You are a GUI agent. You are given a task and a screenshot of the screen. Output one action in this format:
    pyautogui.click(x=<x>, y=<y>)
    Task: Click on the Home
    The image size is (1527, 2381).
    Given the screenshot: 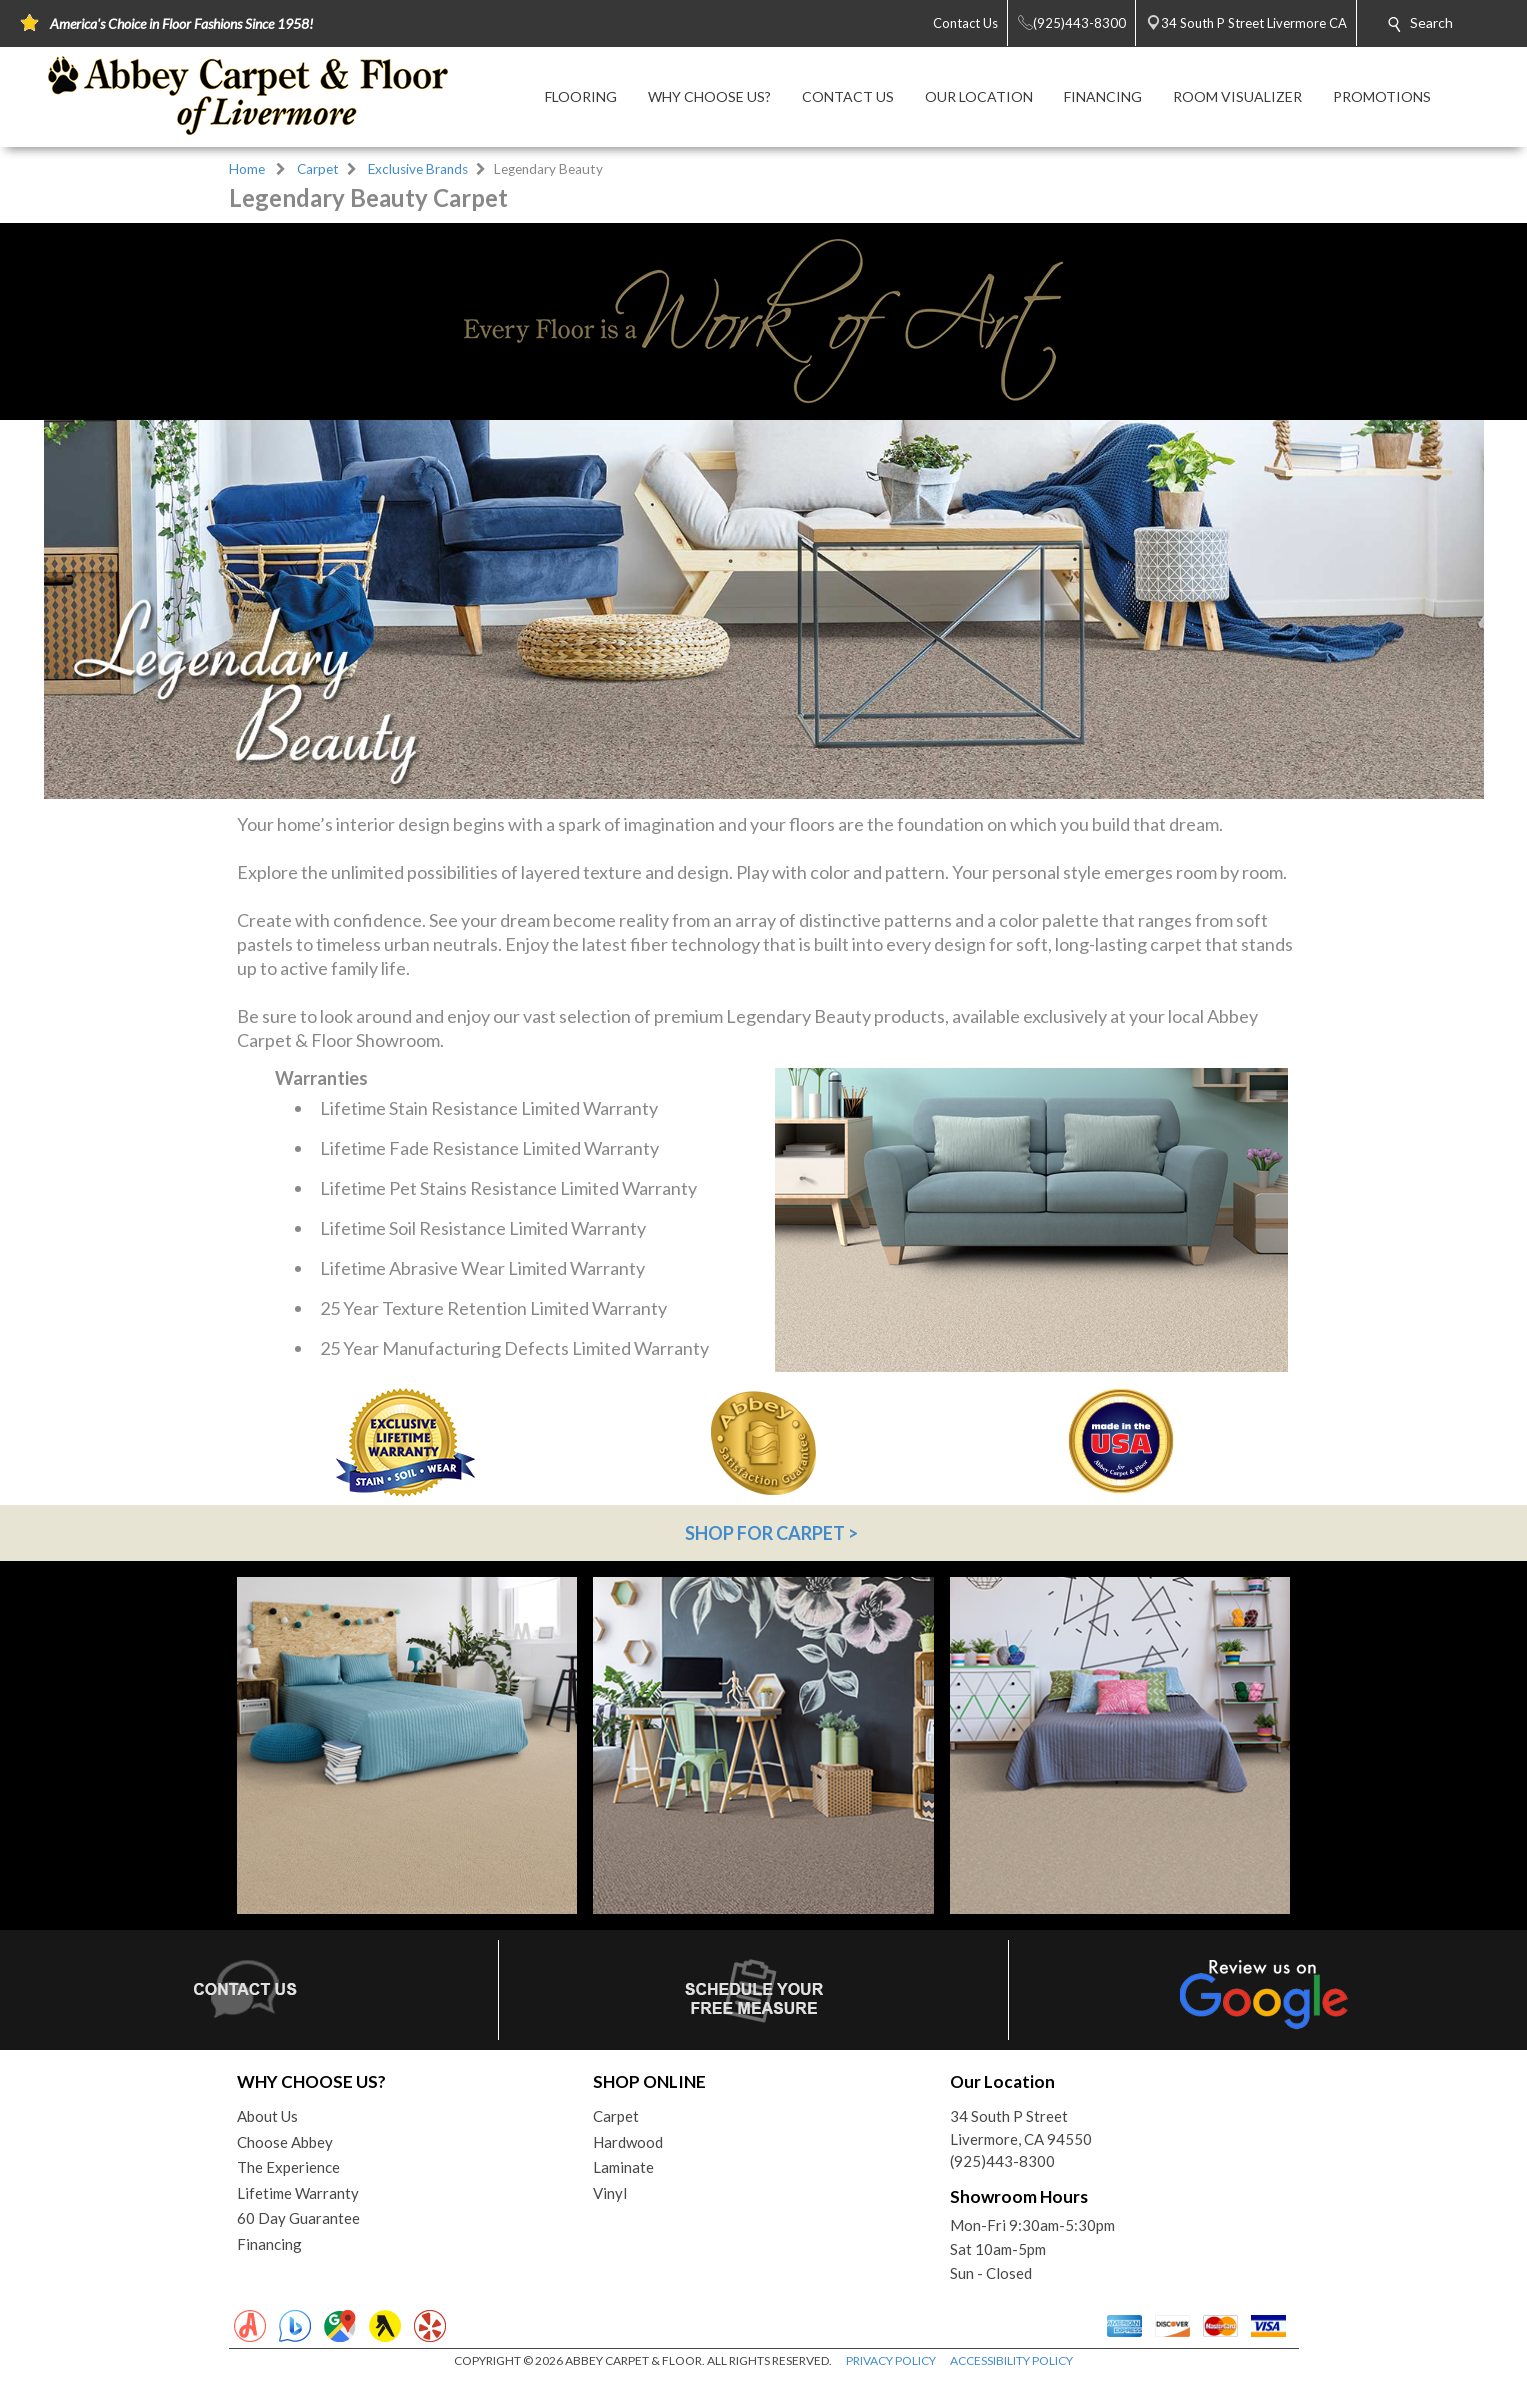 What is the action you would take?
    pyautogui.click(x=247, y=169)
    